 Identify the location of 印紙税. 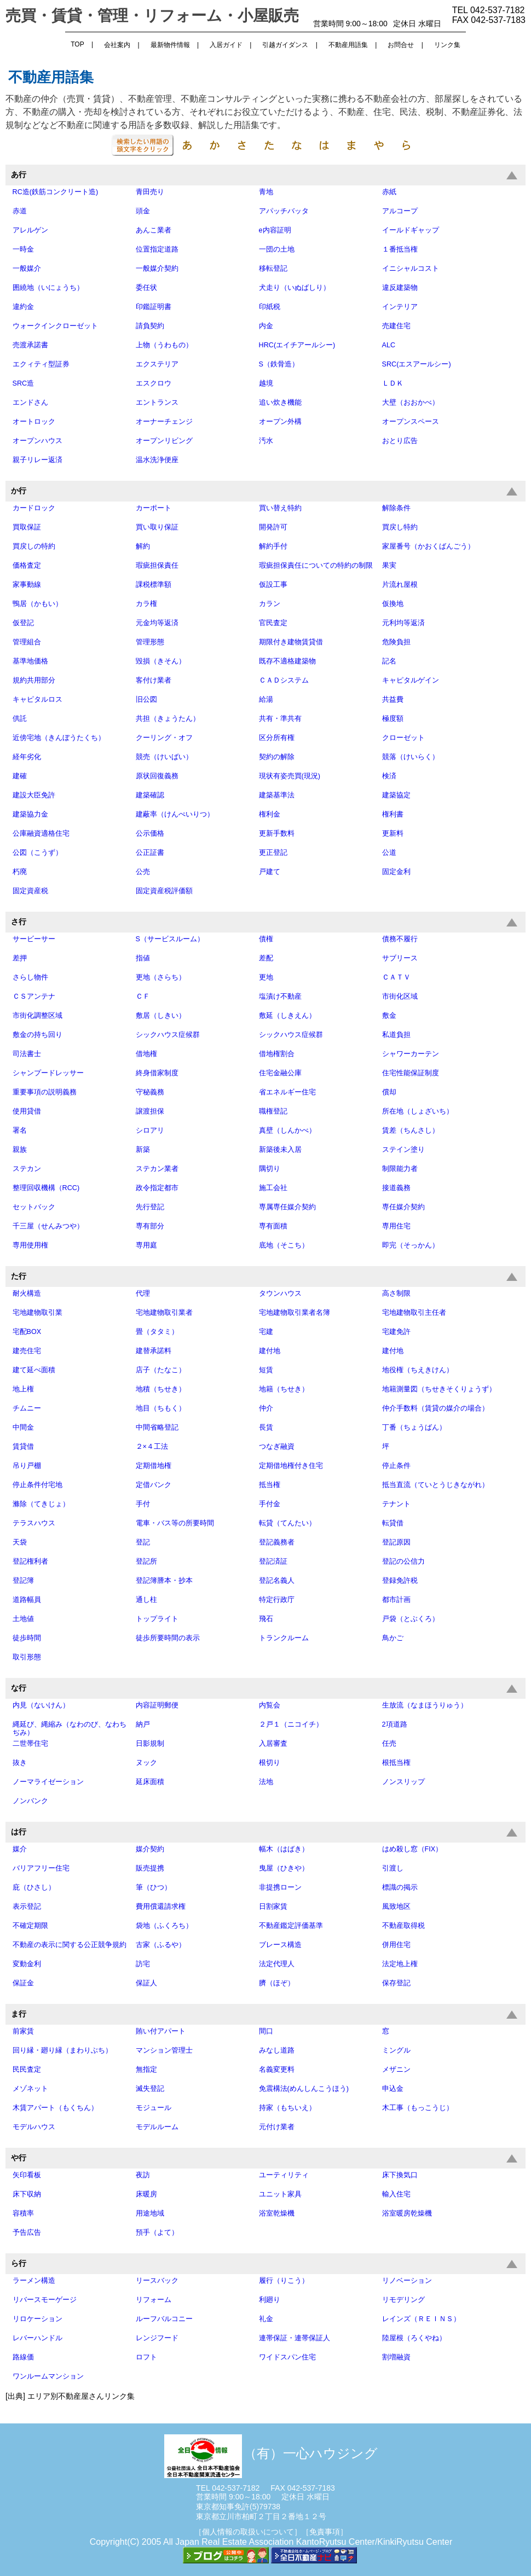
(269, 307).